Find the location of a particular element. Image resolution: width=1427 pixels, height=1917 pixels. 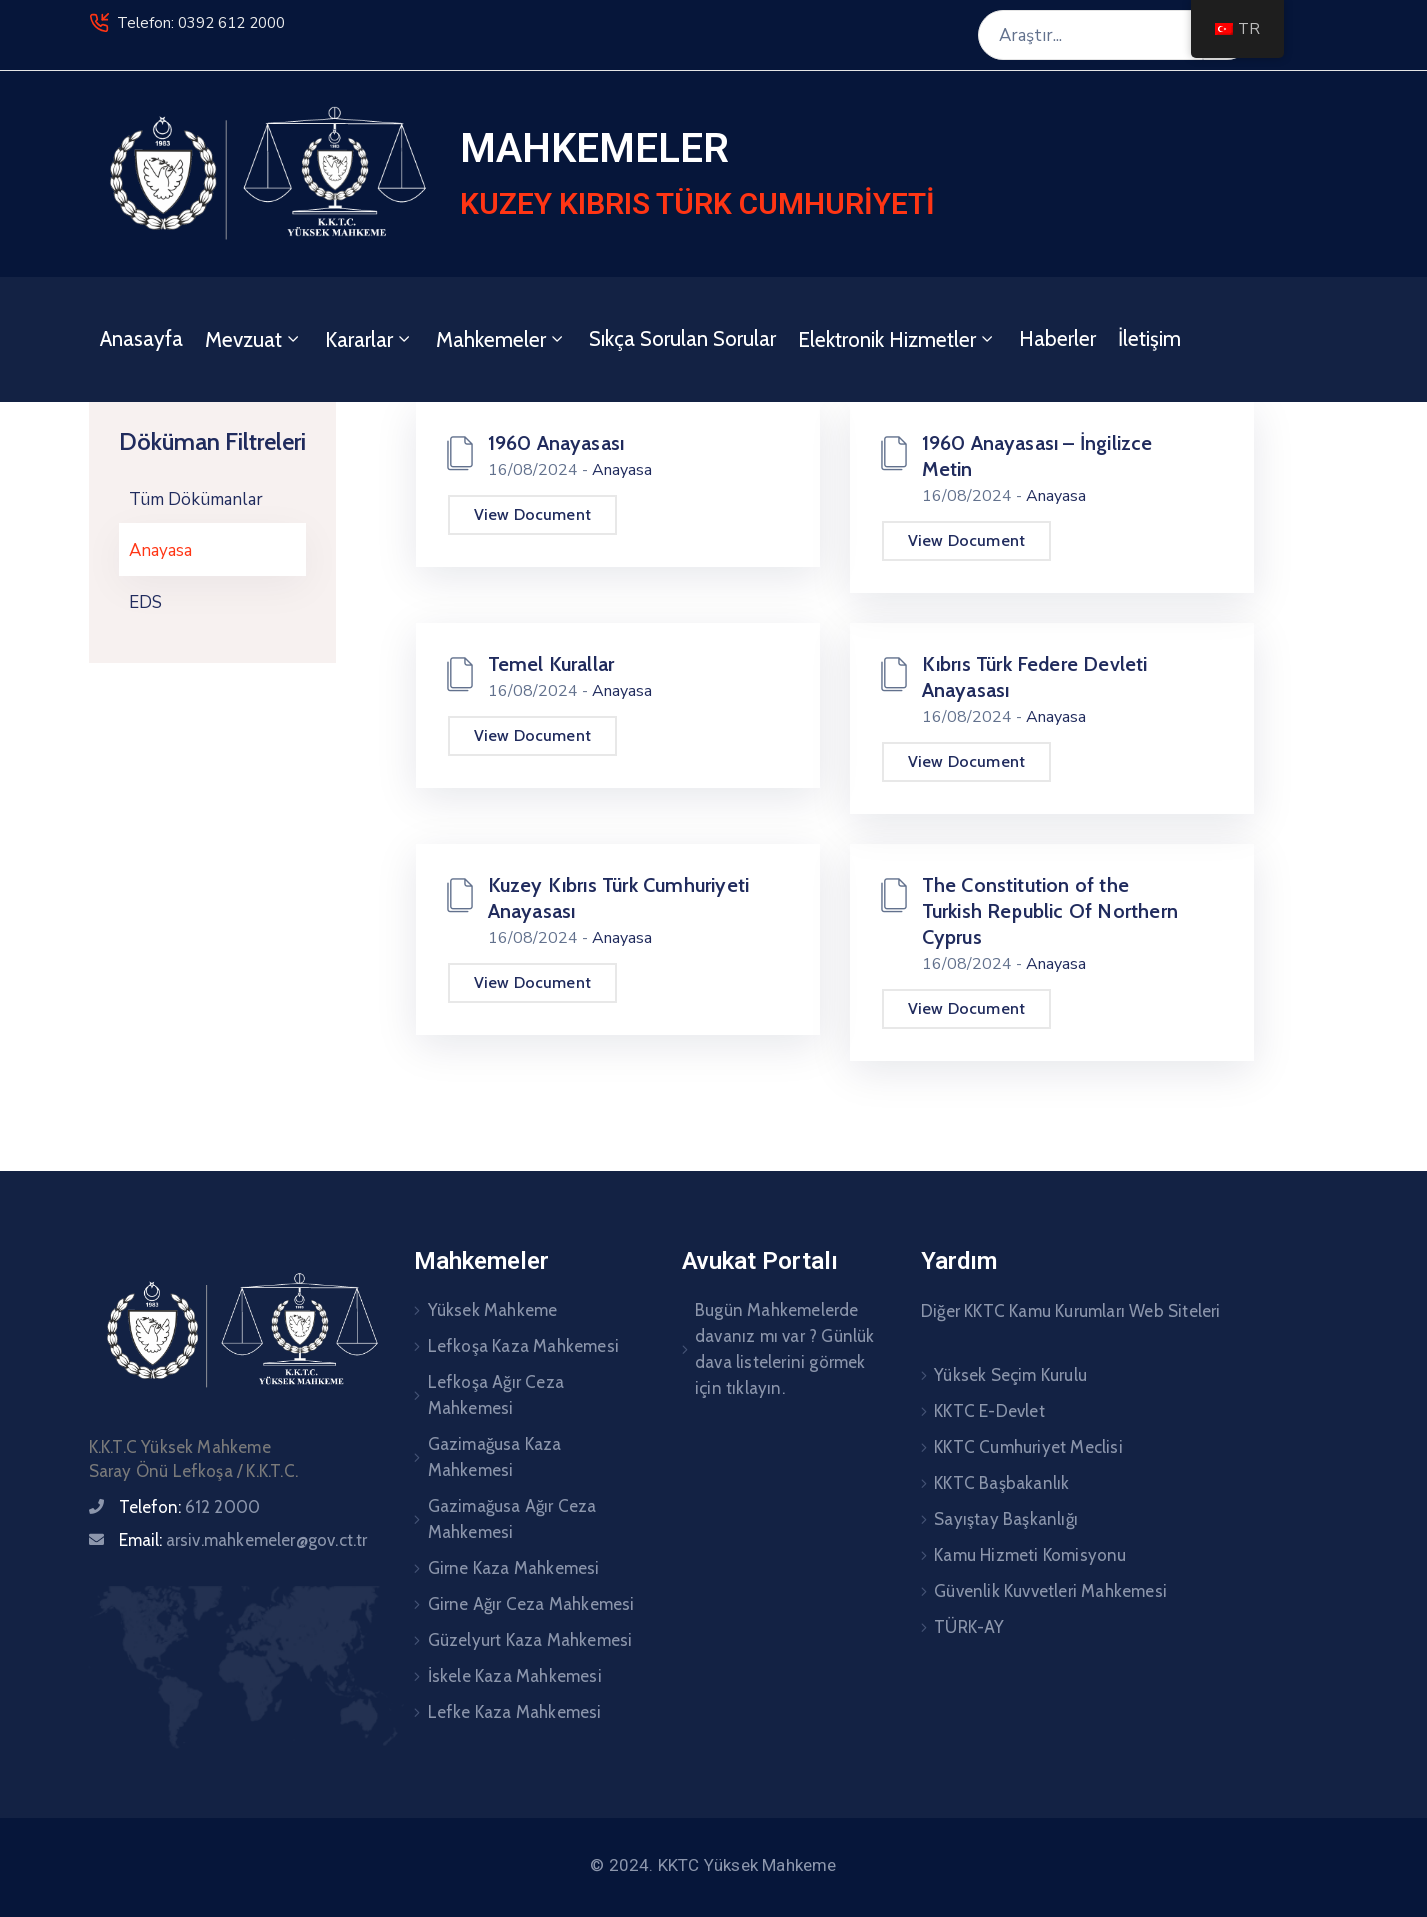

Gazimağusa Kaza Mahkemesi is located at coordinates (495, 1457).